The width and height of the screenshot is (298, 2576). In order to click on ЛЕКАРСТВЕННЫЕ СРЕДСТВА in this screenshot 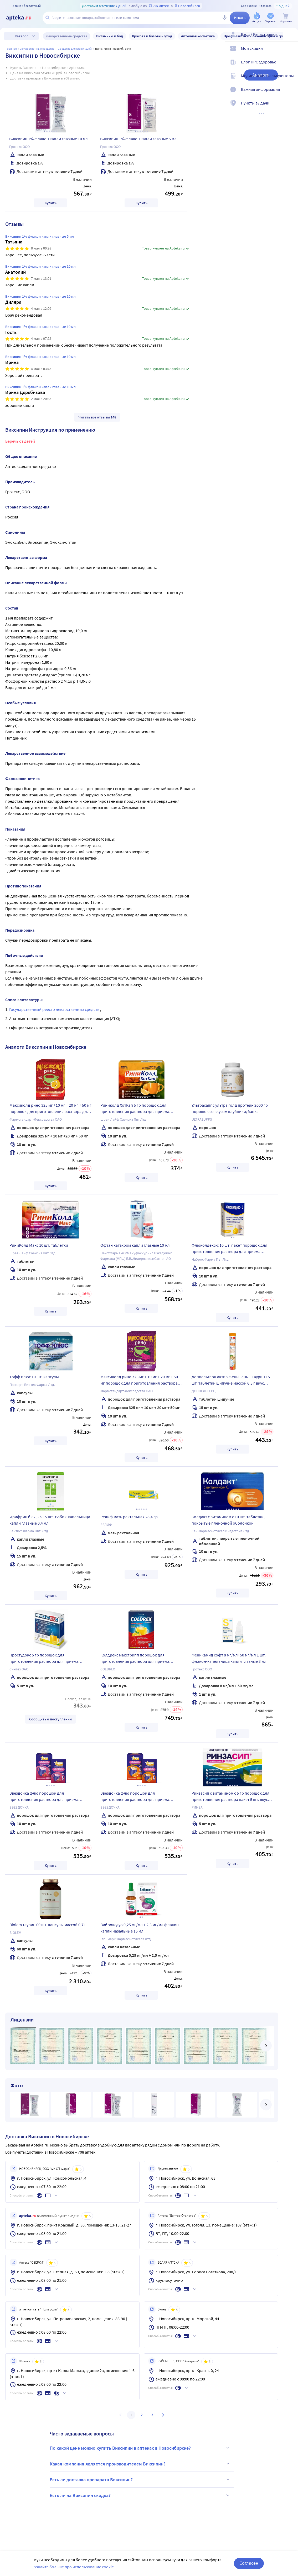, I will do `click(37, 49)`.